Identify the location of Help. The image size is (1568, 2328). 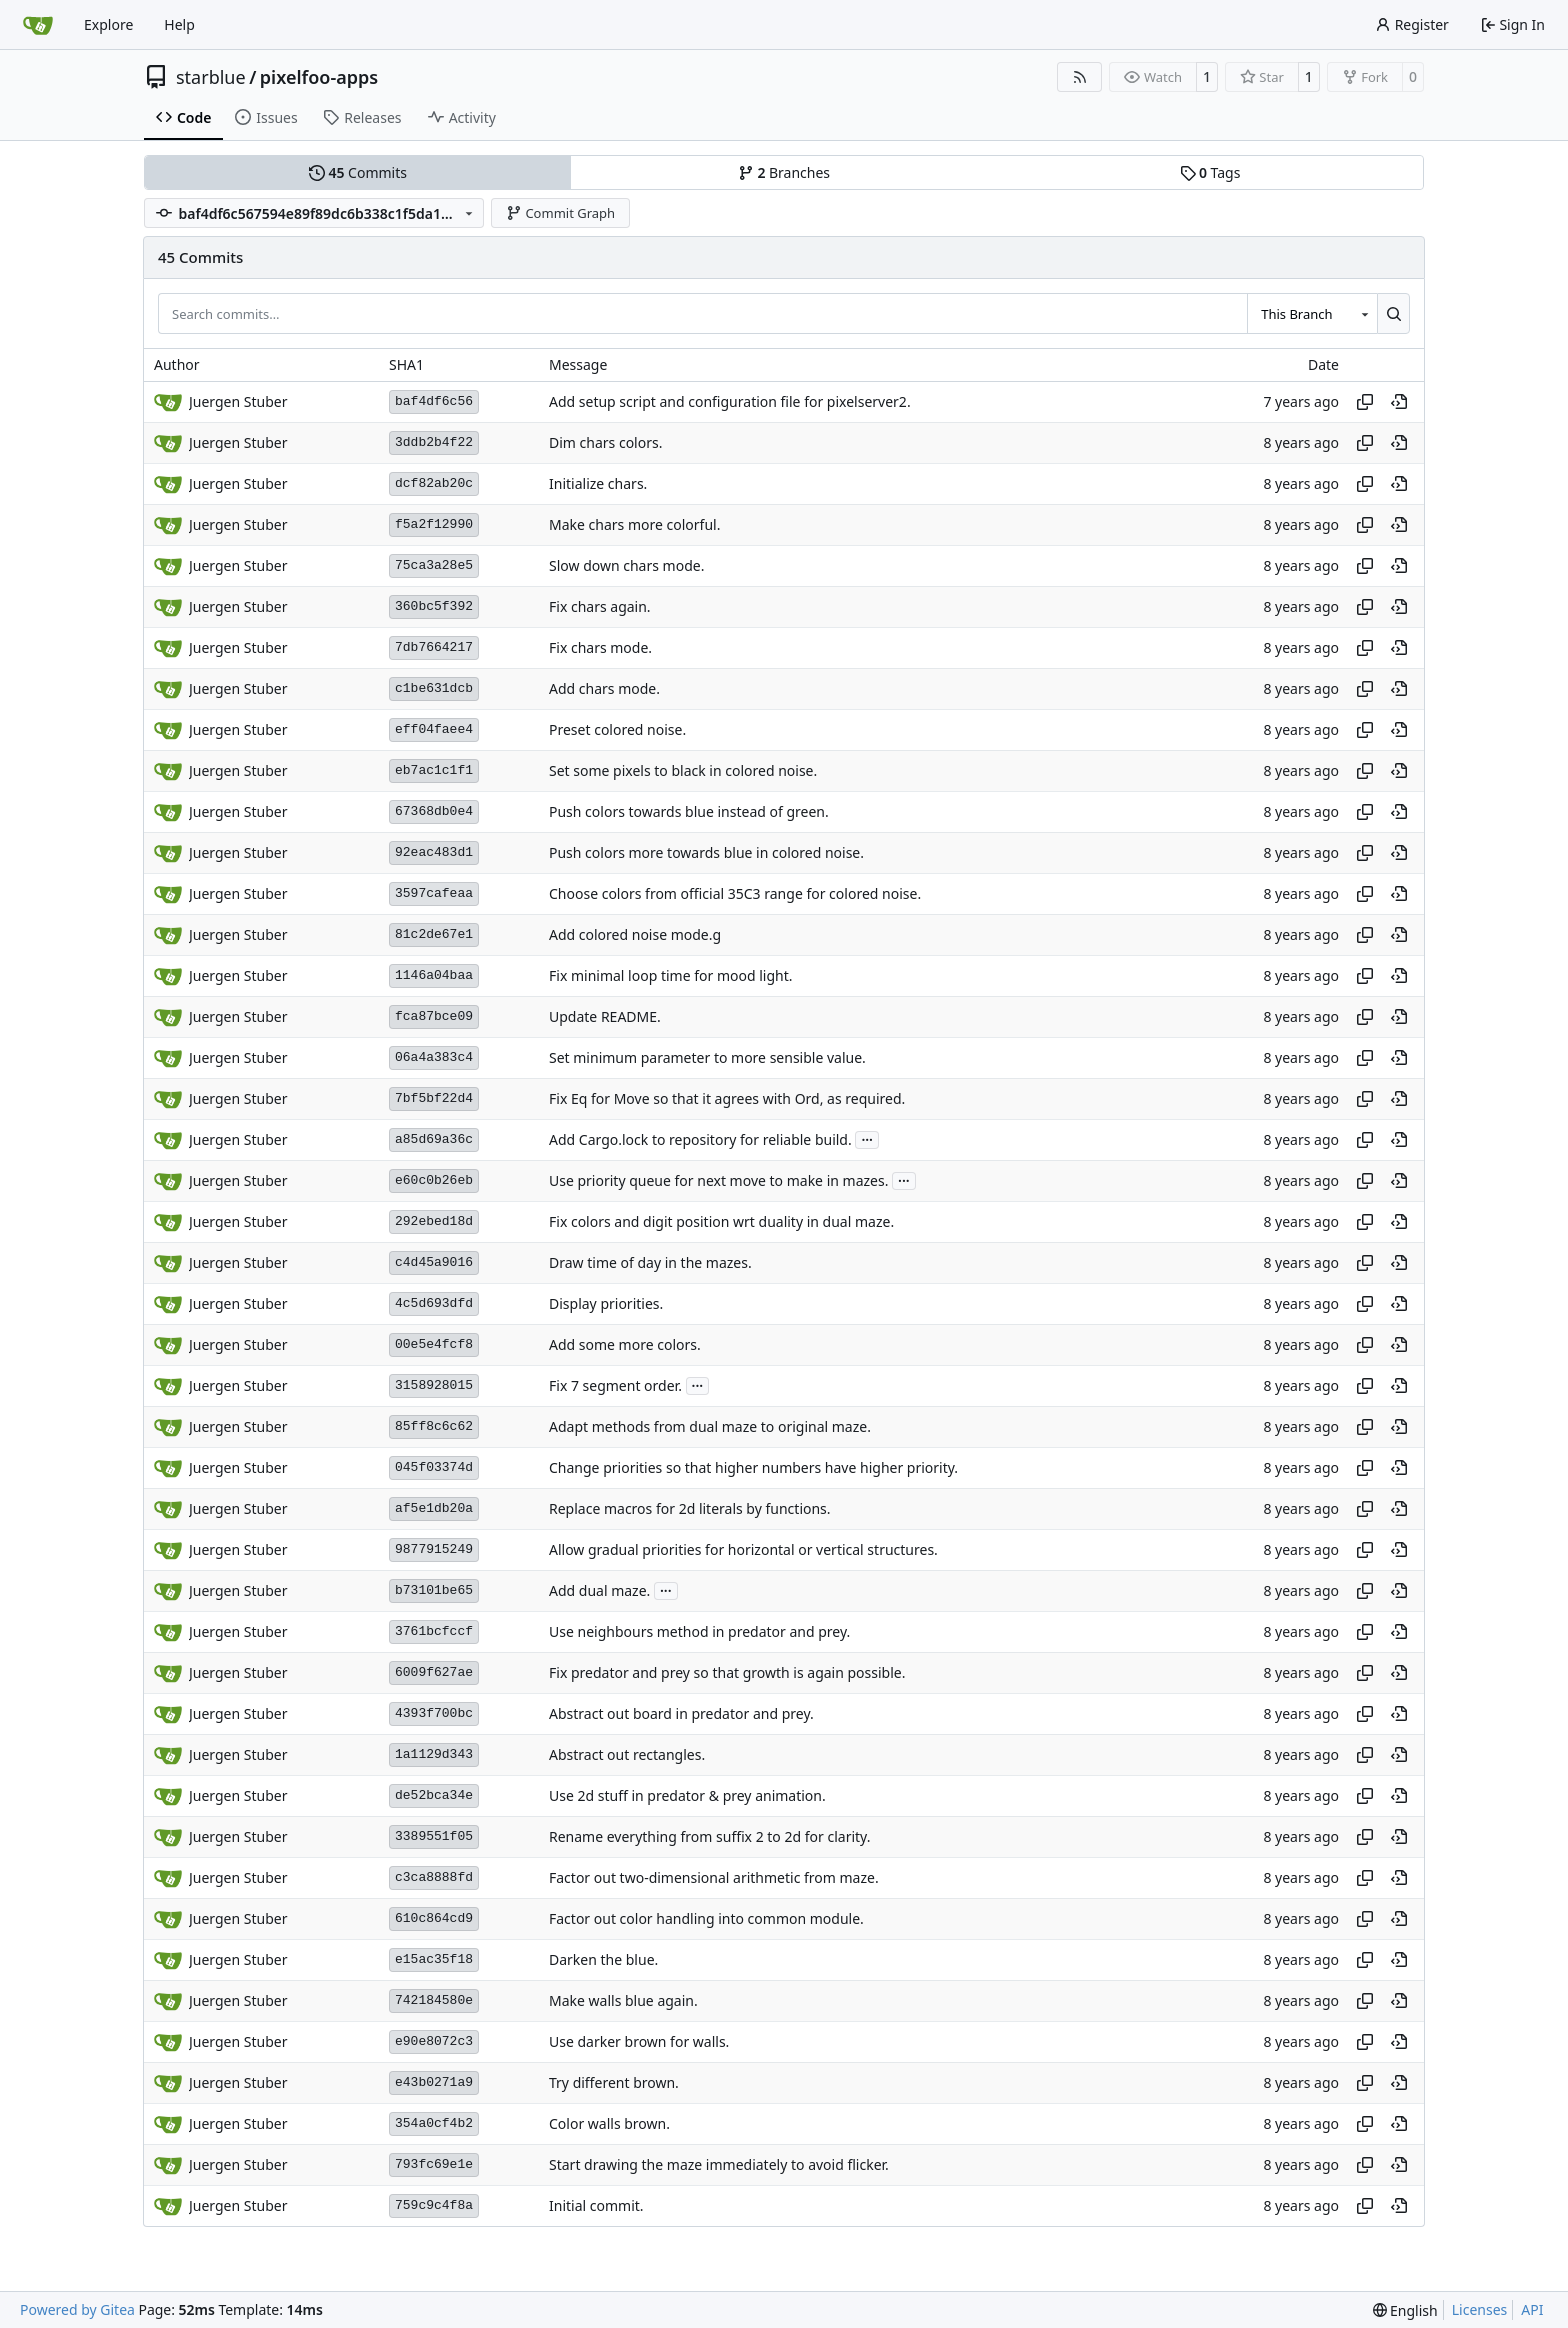
(179, 24).